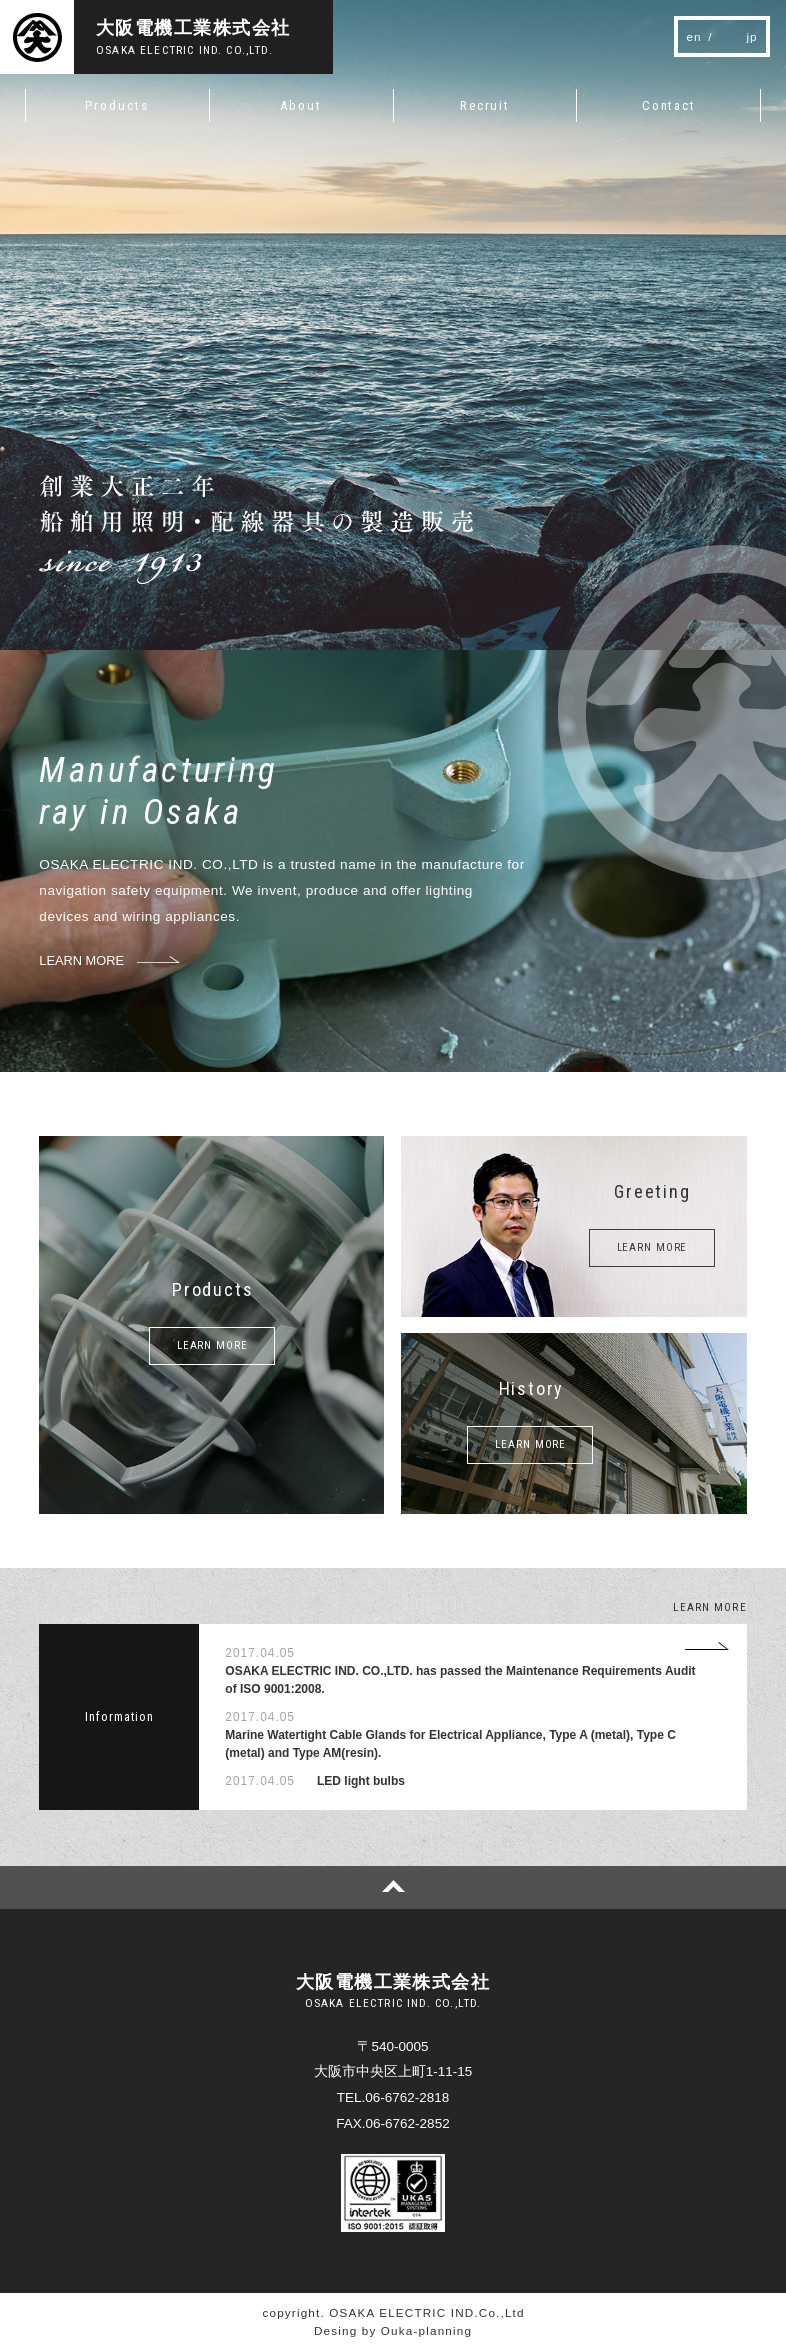 This screenshot has height=2351, width=786. What do you see at coordinates (460, 1680) in the screenshot?
I see `OSAKA ELECTRIC IND. CO.,LTD. has passed the Maintenance Requirements Audit of ISO 9001:2008.` at bounding box center [460, 1680].